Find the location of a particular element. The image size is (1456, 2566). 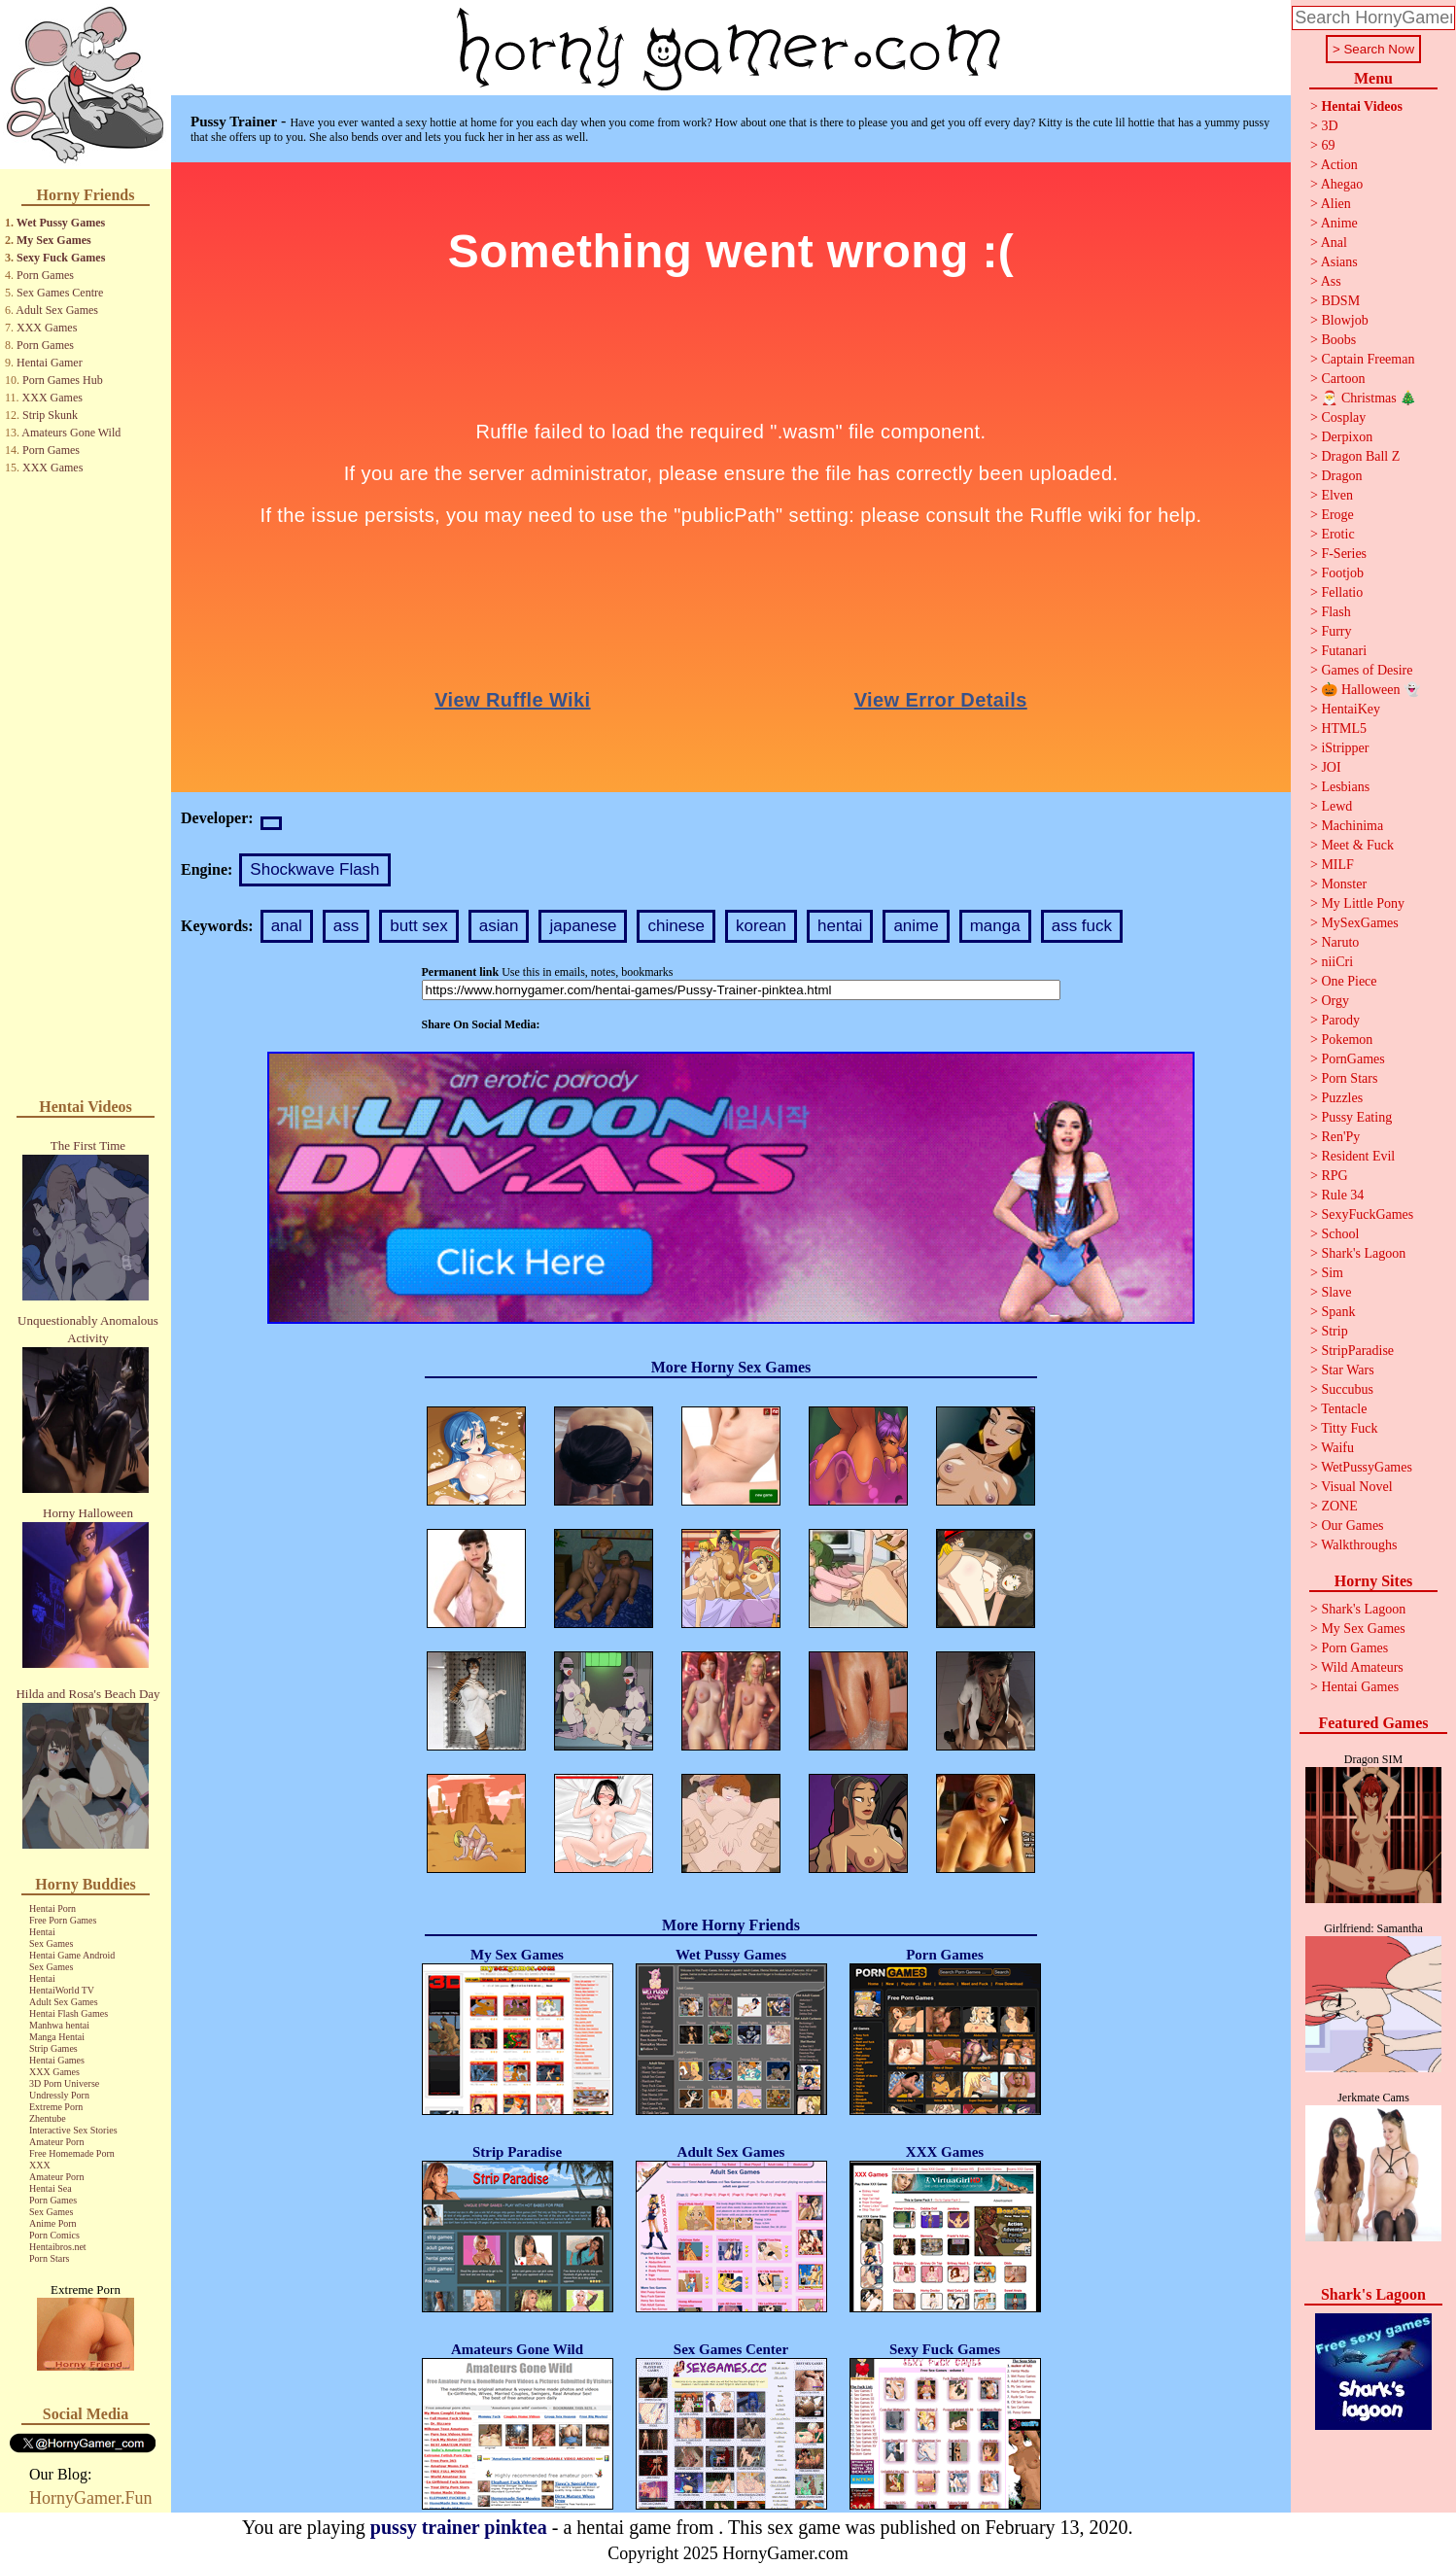

niiCri is located at coordinates (1337, 961).